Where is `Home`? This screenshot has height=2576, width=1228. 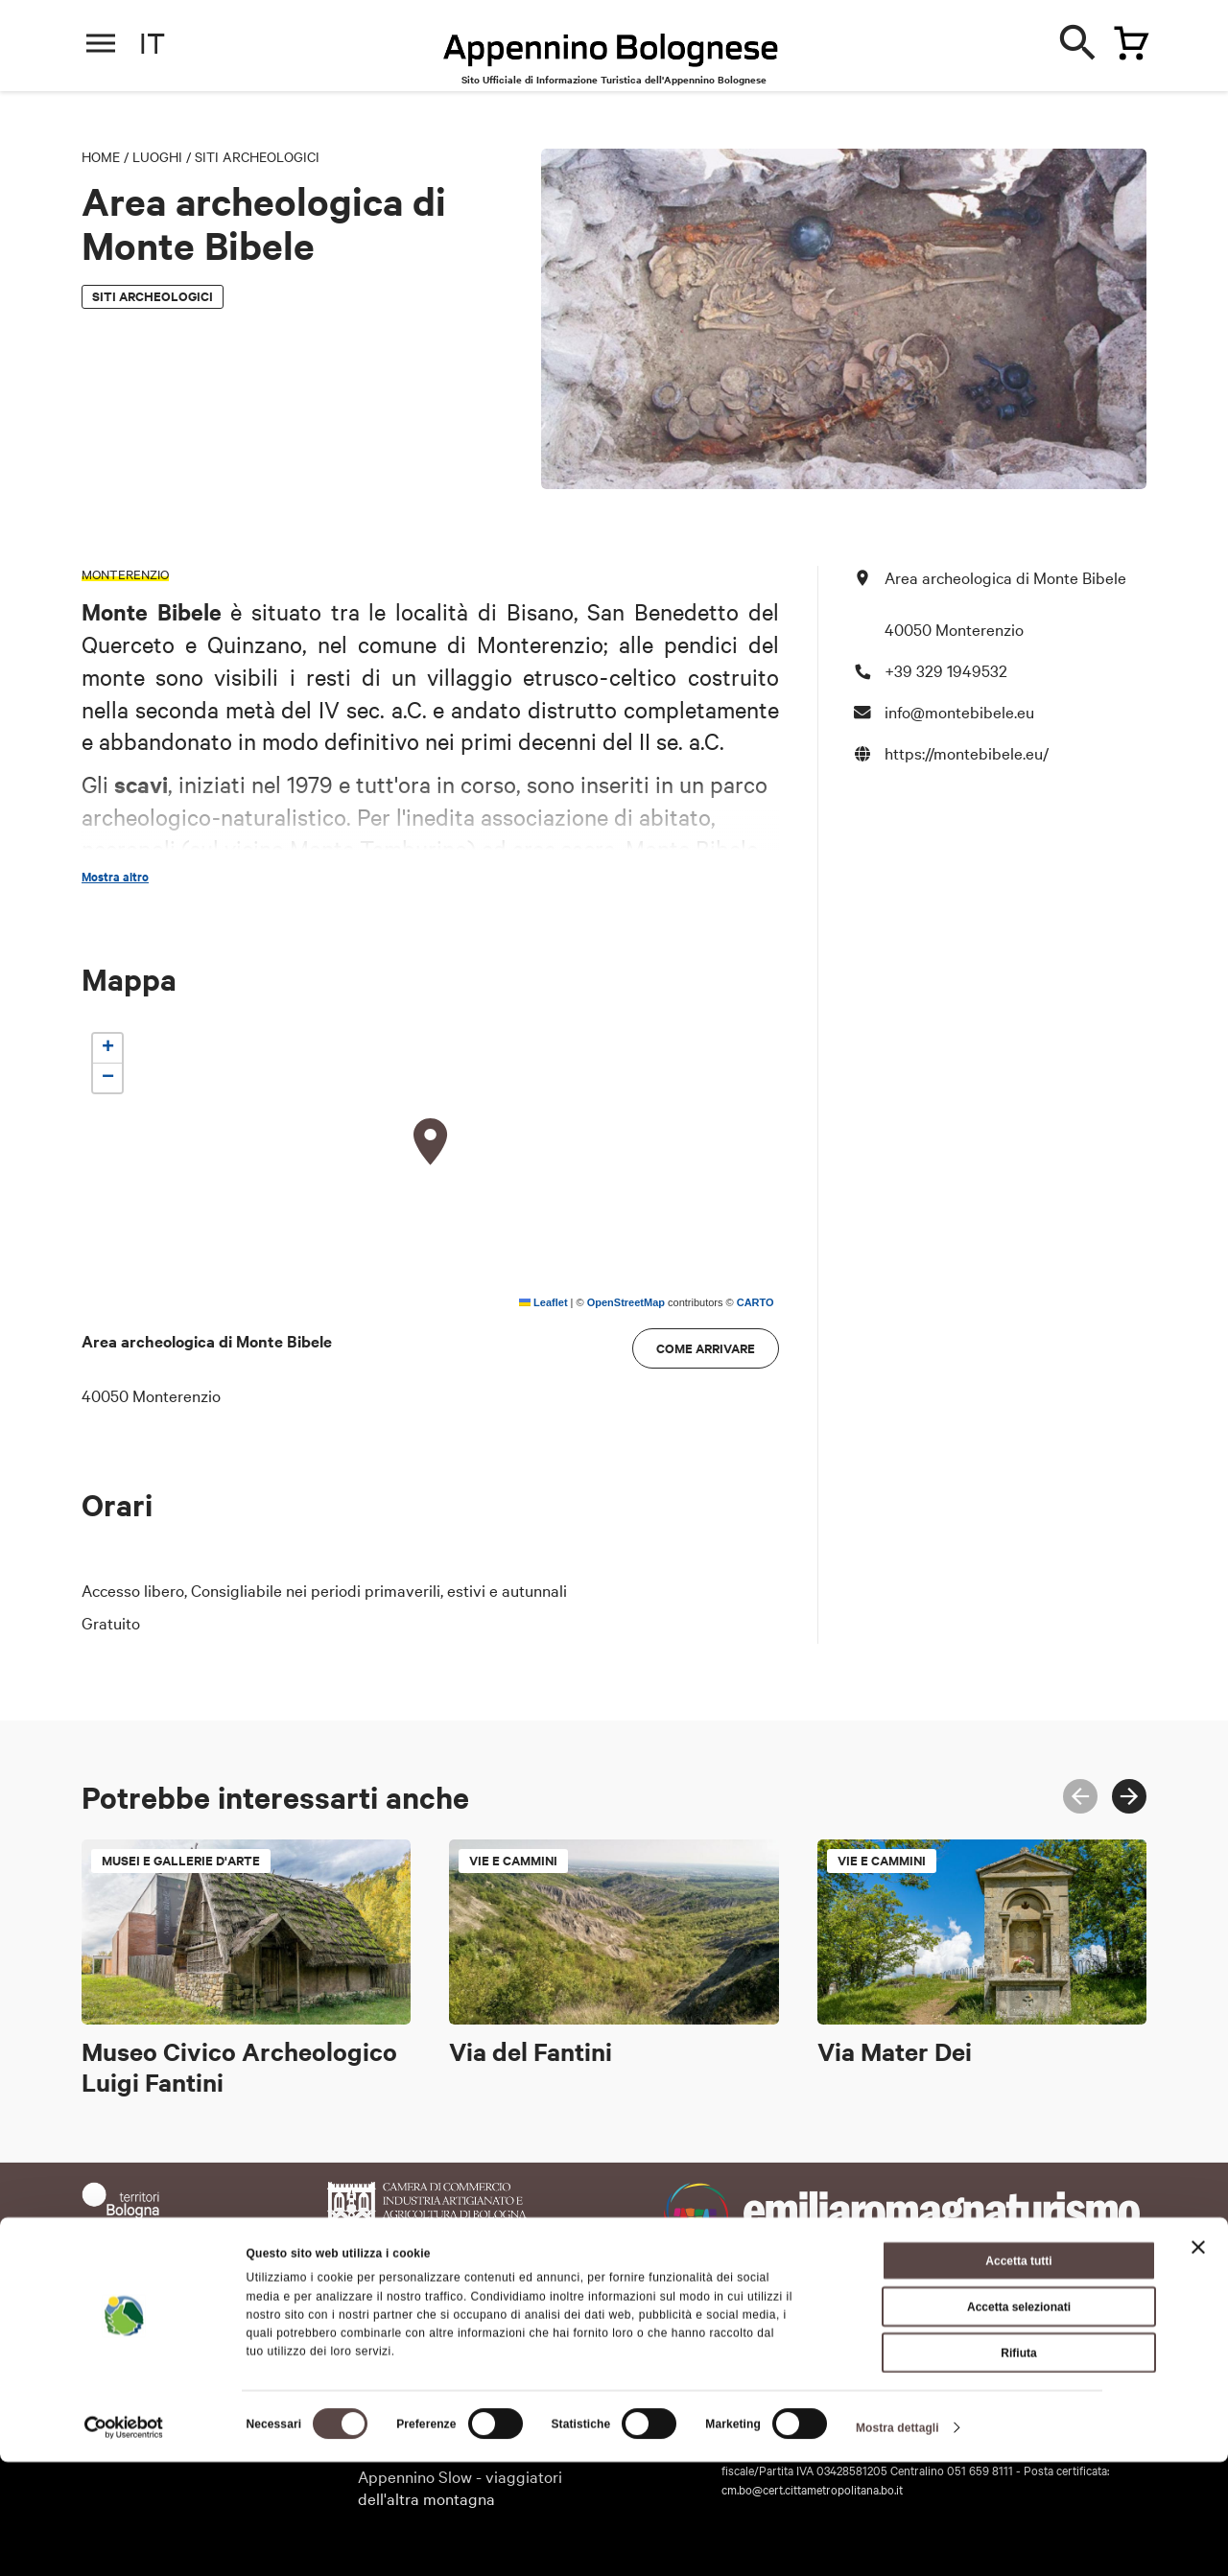 Home is located at coordinates (101, 156).